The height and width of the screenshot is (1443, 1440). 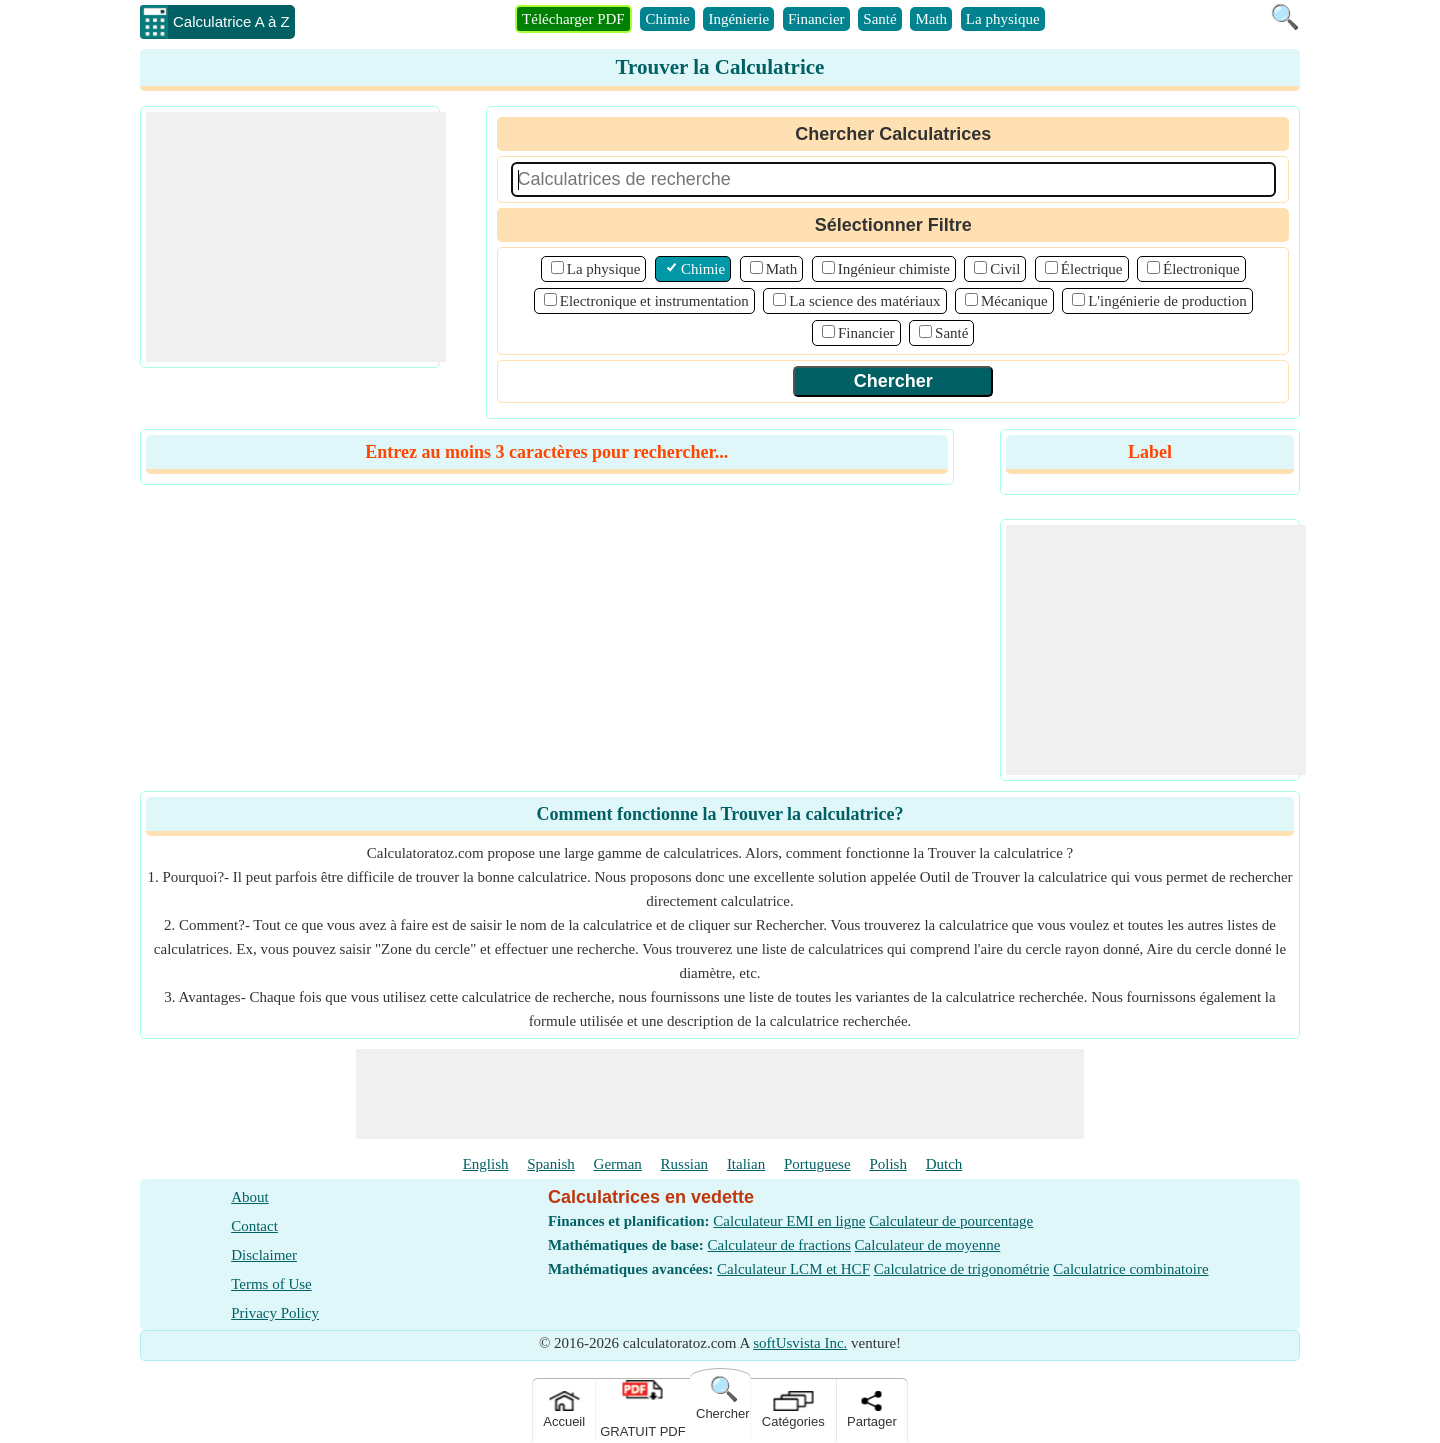 I want to click on About, so click(x=250, y=1197).